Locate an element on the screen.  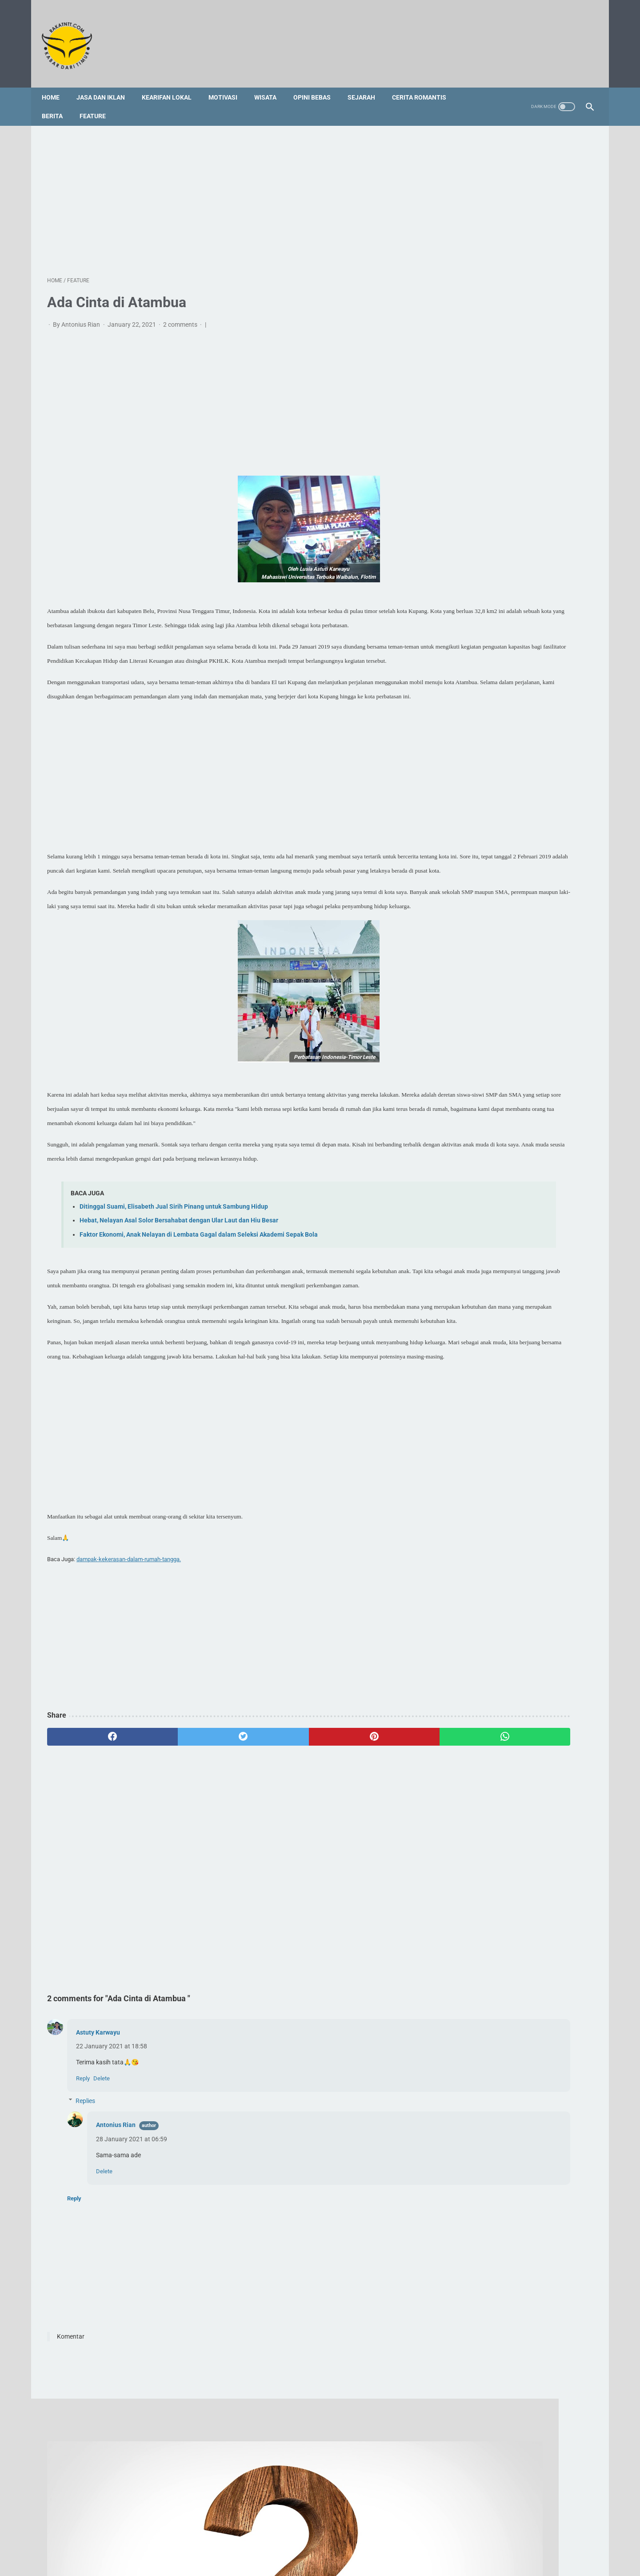
Feature is located at coordinates (98, 102).